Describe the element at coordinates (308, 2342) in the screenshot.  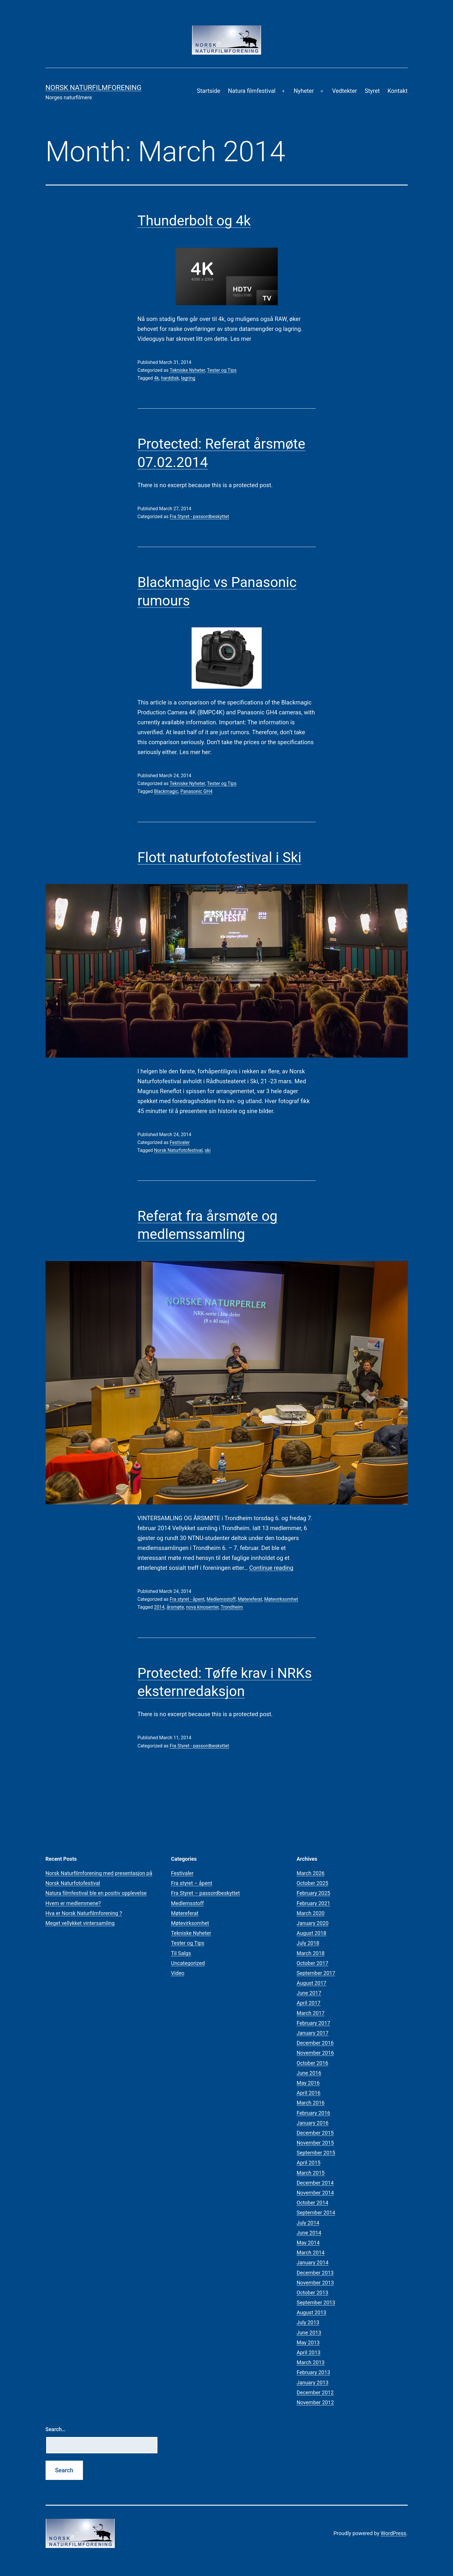
I see `May 2013` at that location.